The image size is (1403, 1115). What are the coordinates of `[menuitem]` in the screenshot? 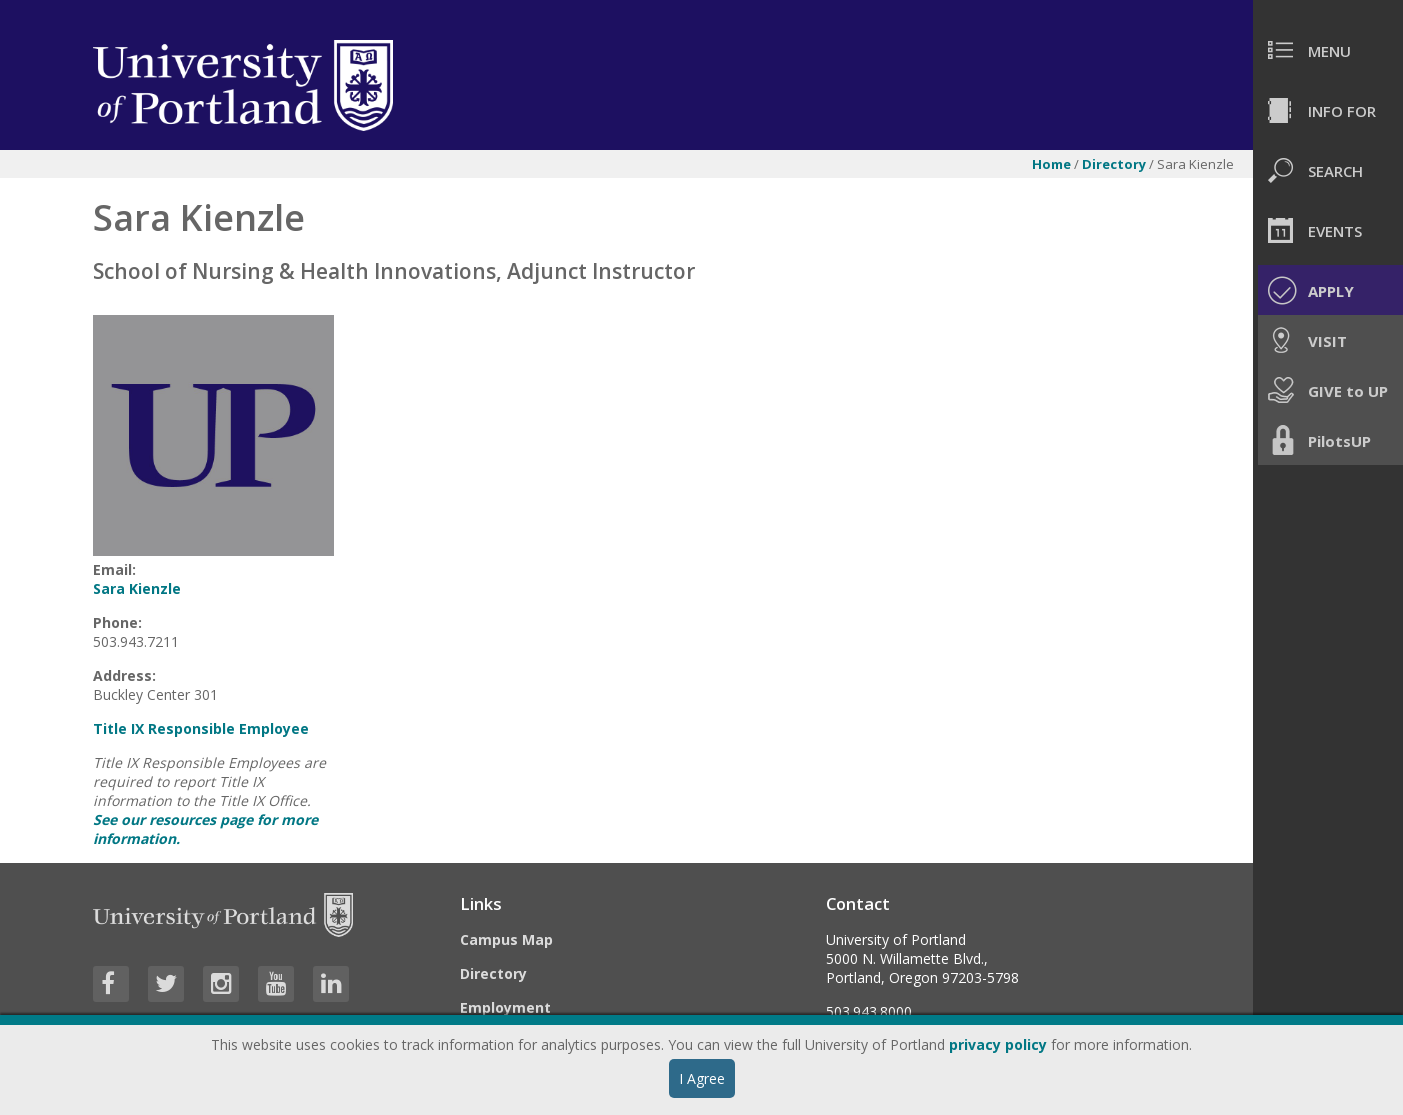 It's located at (1328, 50).